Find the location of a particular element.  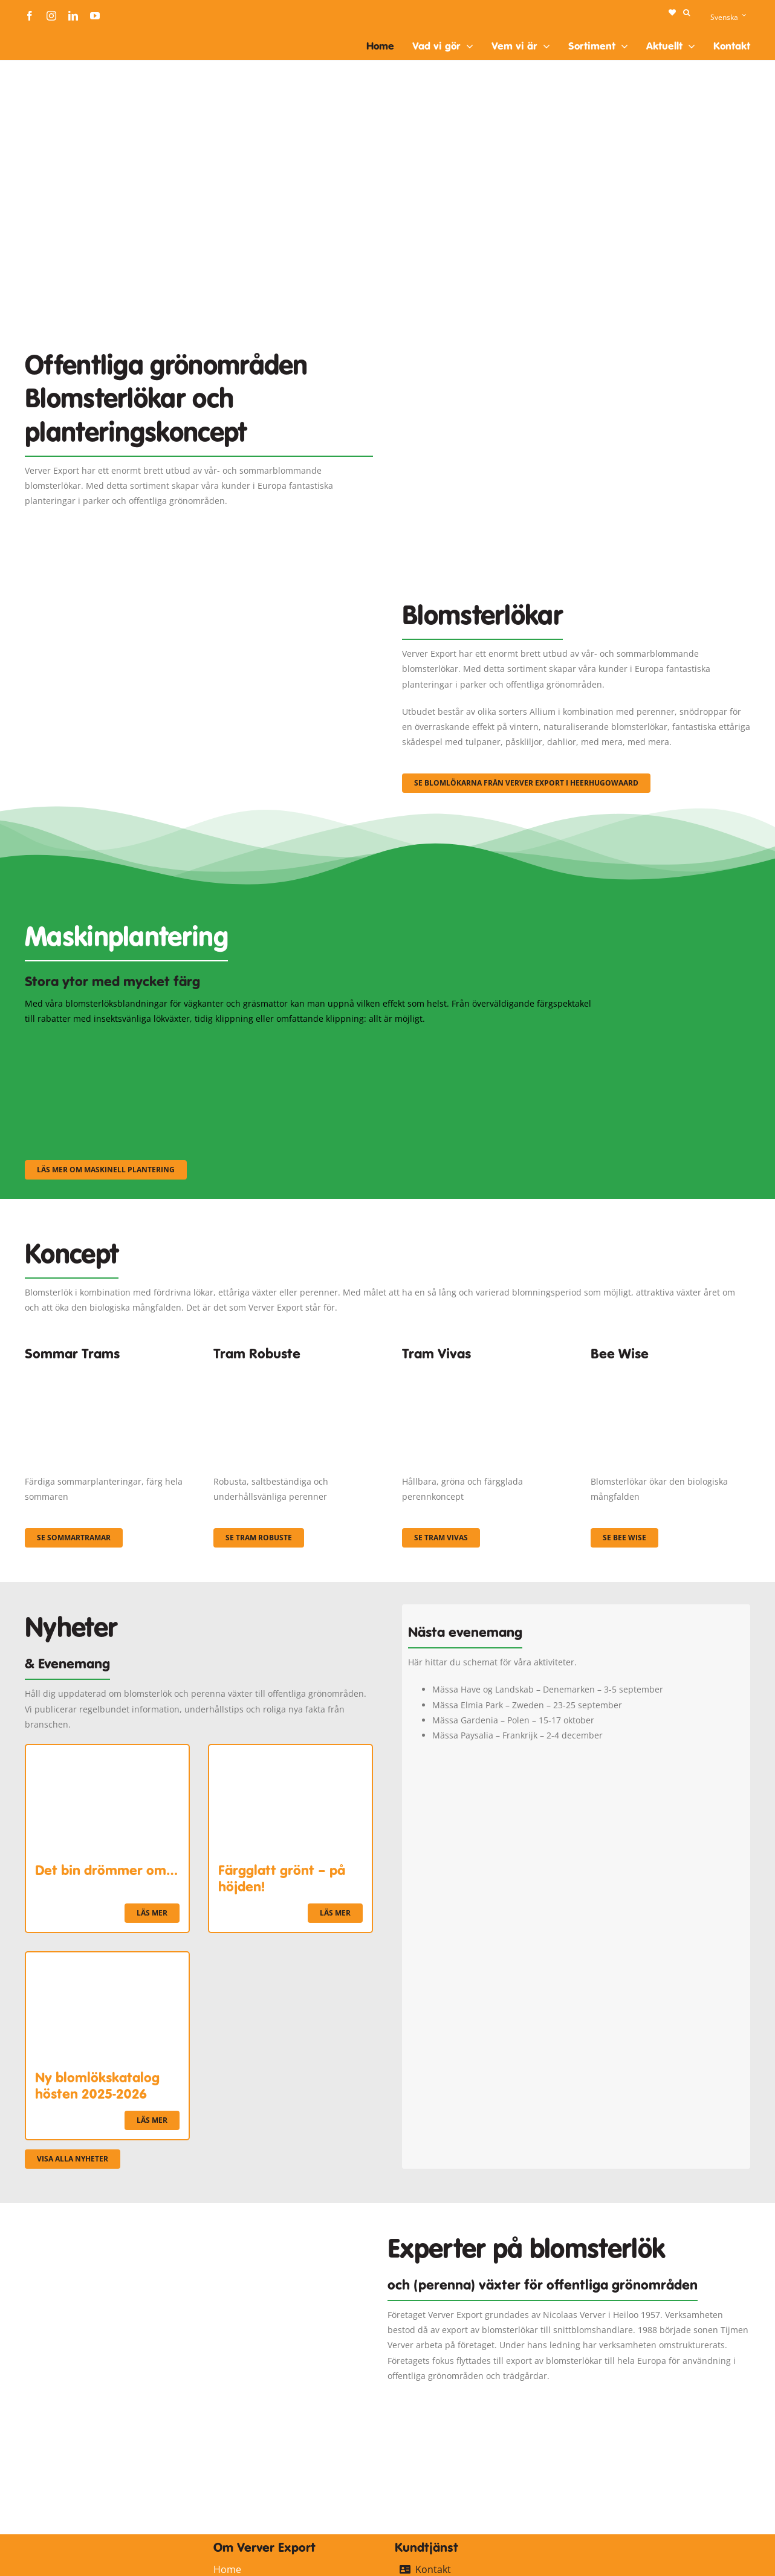

[youtube] is located at coordinates (95, 16).